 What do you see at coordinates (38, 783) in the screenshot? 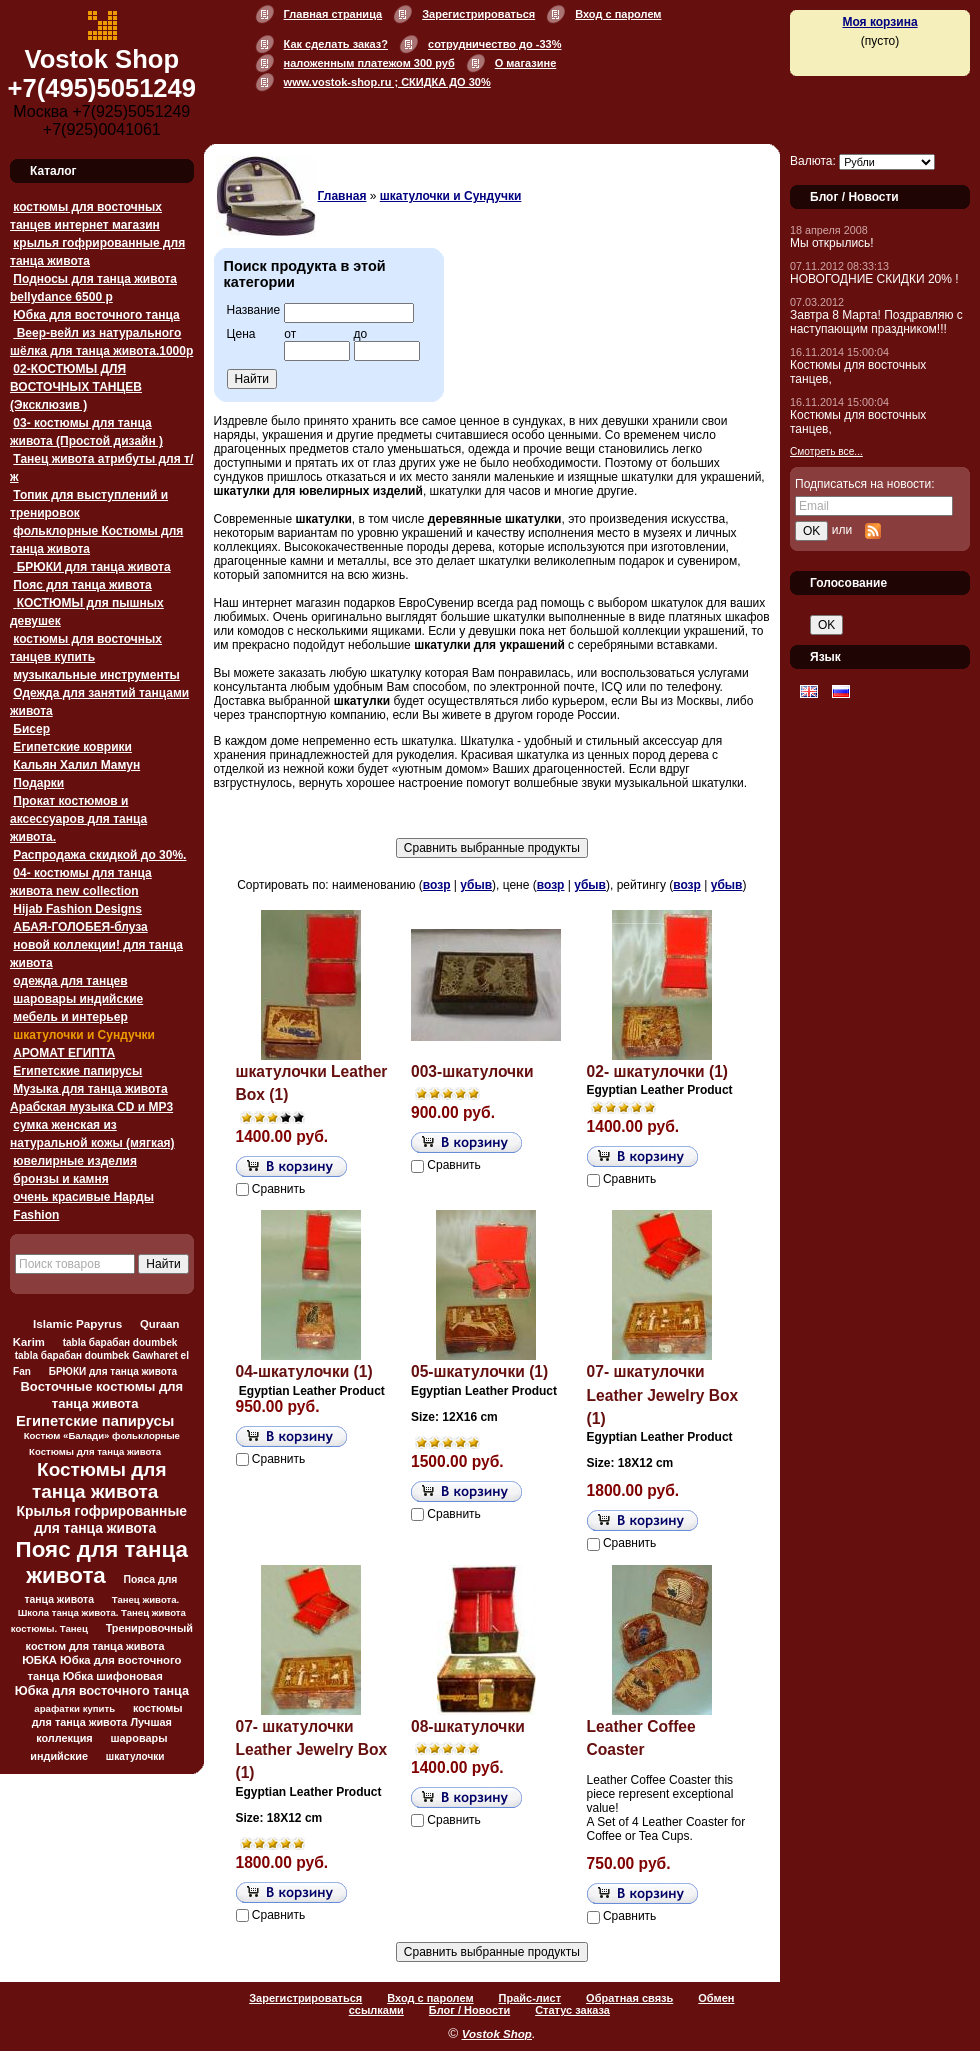
I see `Подарки` at bounding box center [38, 783].